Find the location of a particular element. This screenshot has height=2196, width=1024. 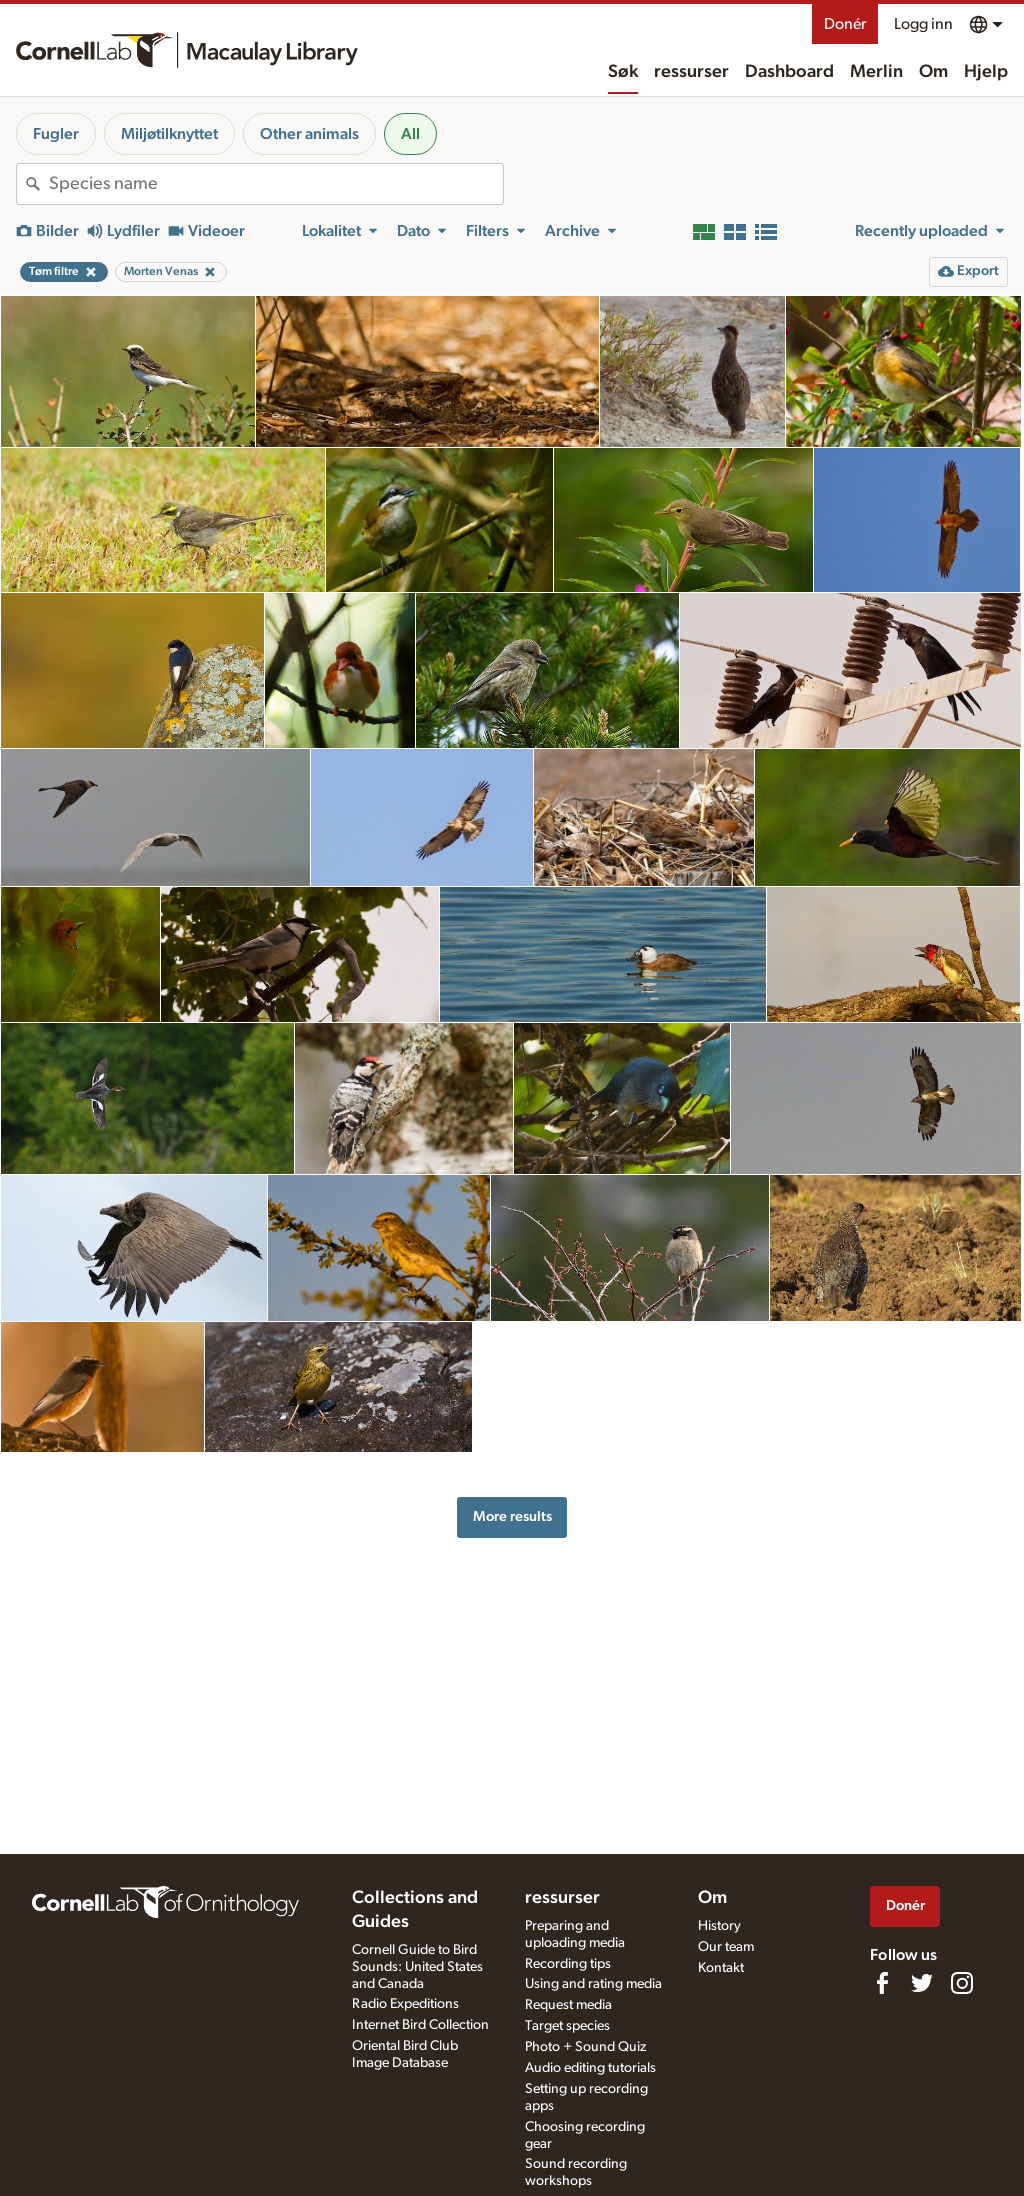

[Find us on Facebook] is located at coordinates (882, 1983).